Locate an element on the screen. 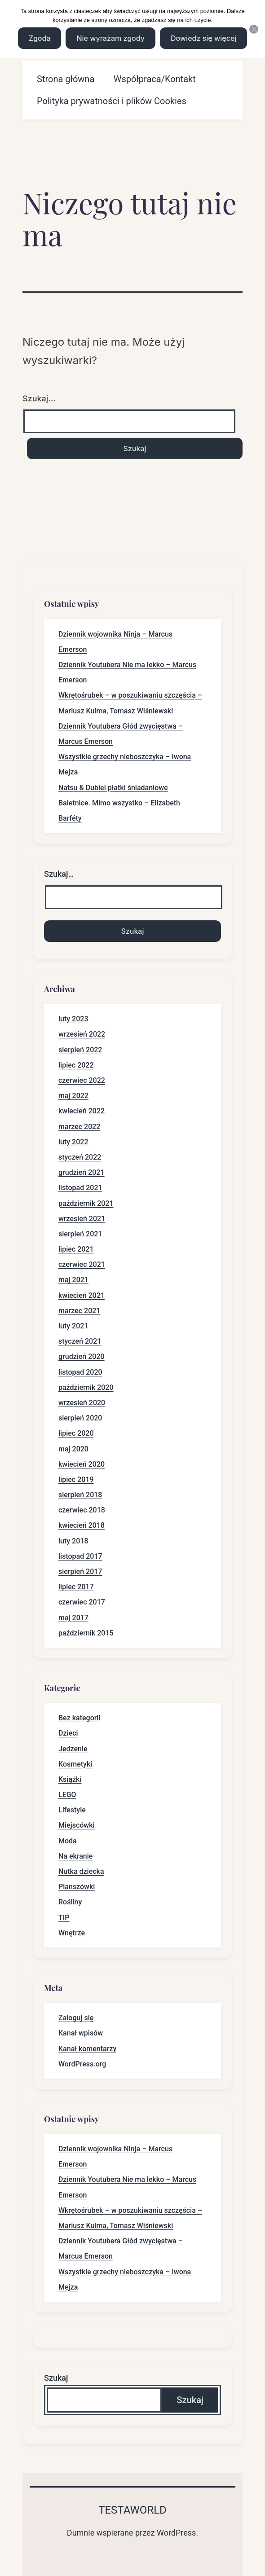  sierpień 2020 is located at coordinates (80, 1418).